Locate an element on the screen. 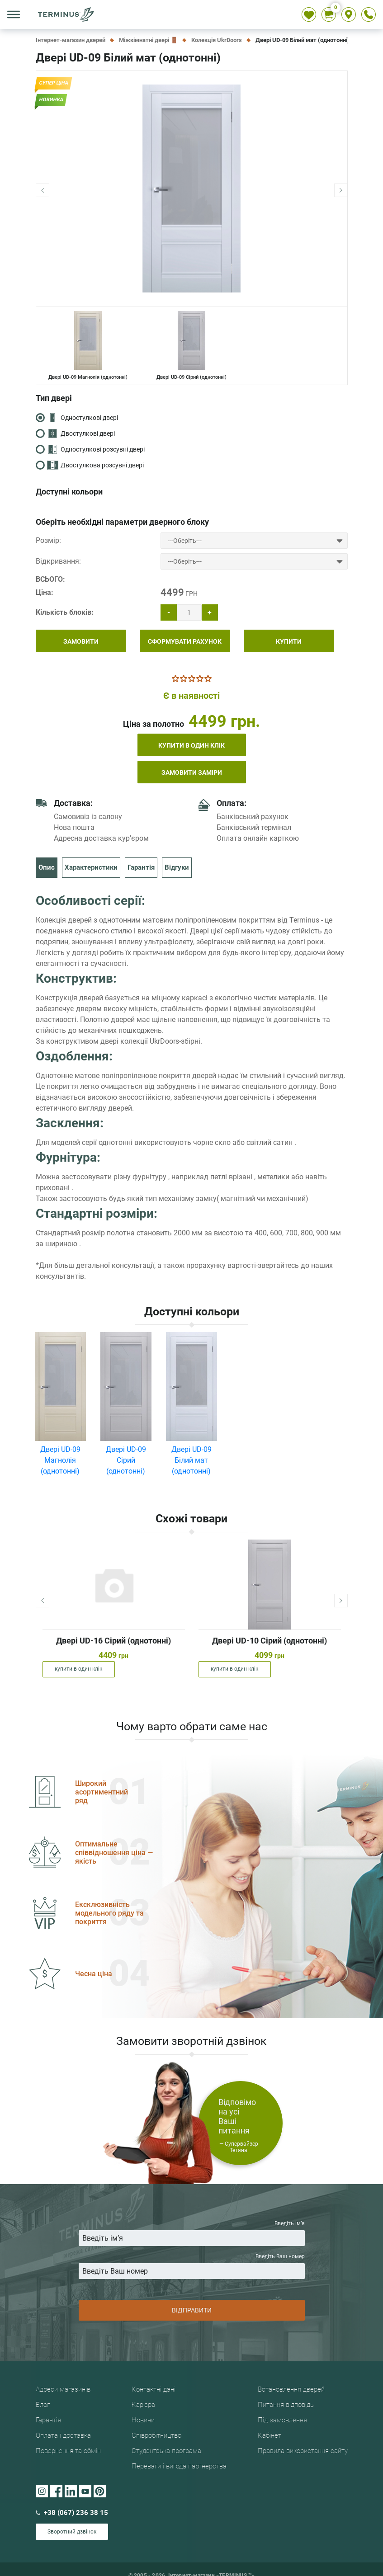 Image resolution: width=383 pixels, height=2576 pixels. Відгуки is located at coordinates (177, 867).